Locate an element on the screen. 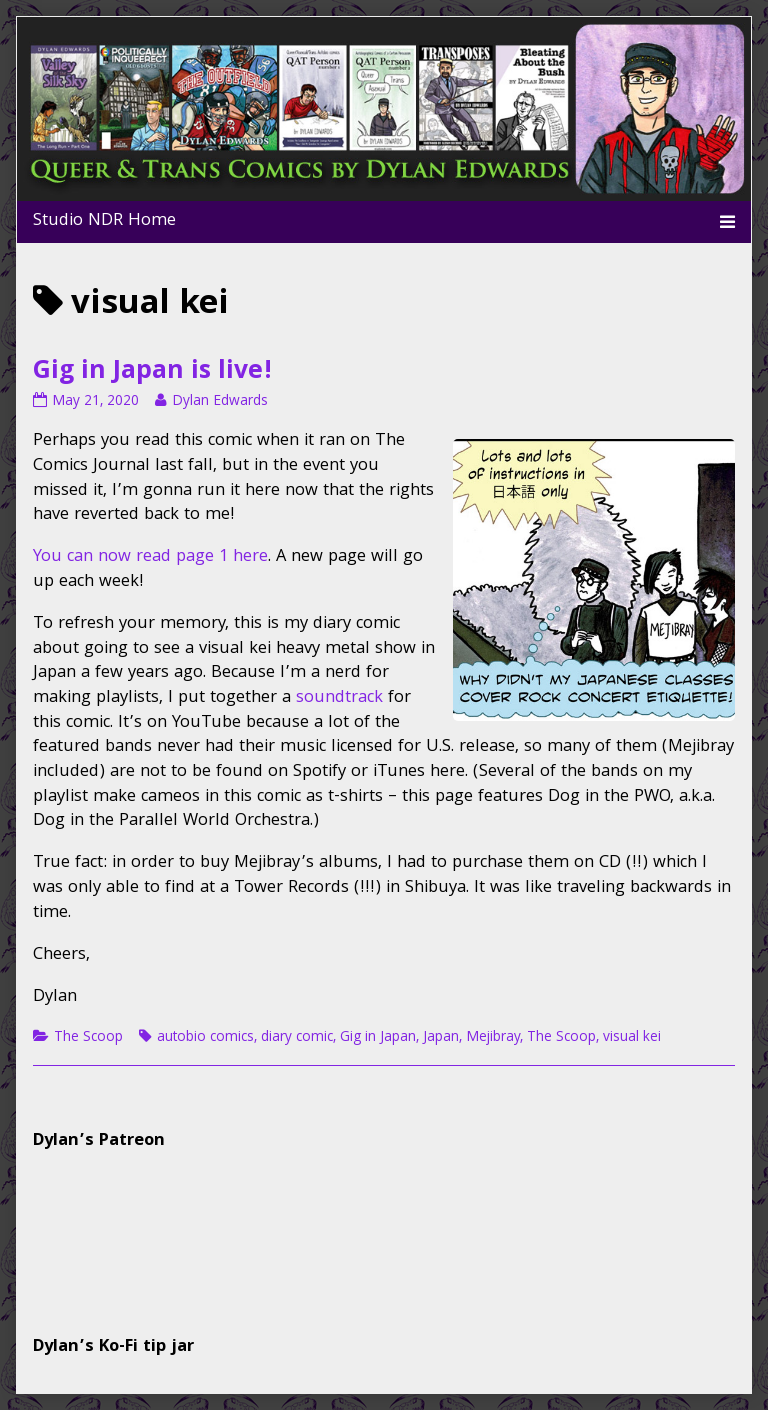 This screenshot has height=1410, width=768. Mejibray is located at coordinates (493, 1038).